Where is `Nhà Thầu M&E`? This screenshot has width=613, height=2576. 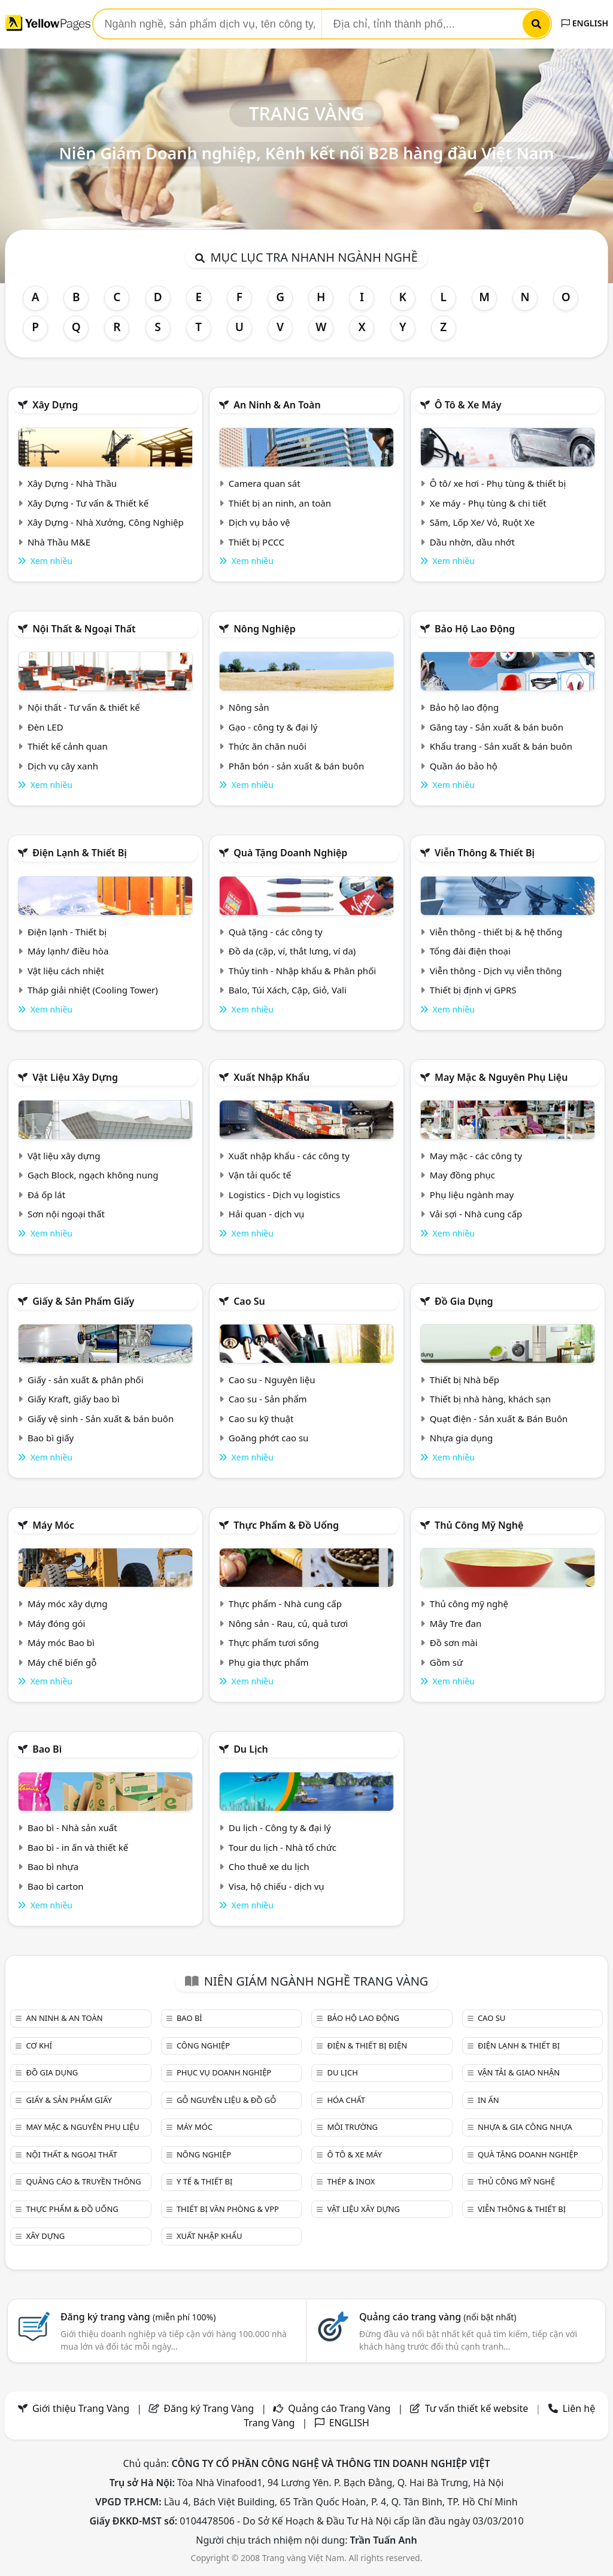
Nhà Thầu M&E is located at coordinates (59, 542).